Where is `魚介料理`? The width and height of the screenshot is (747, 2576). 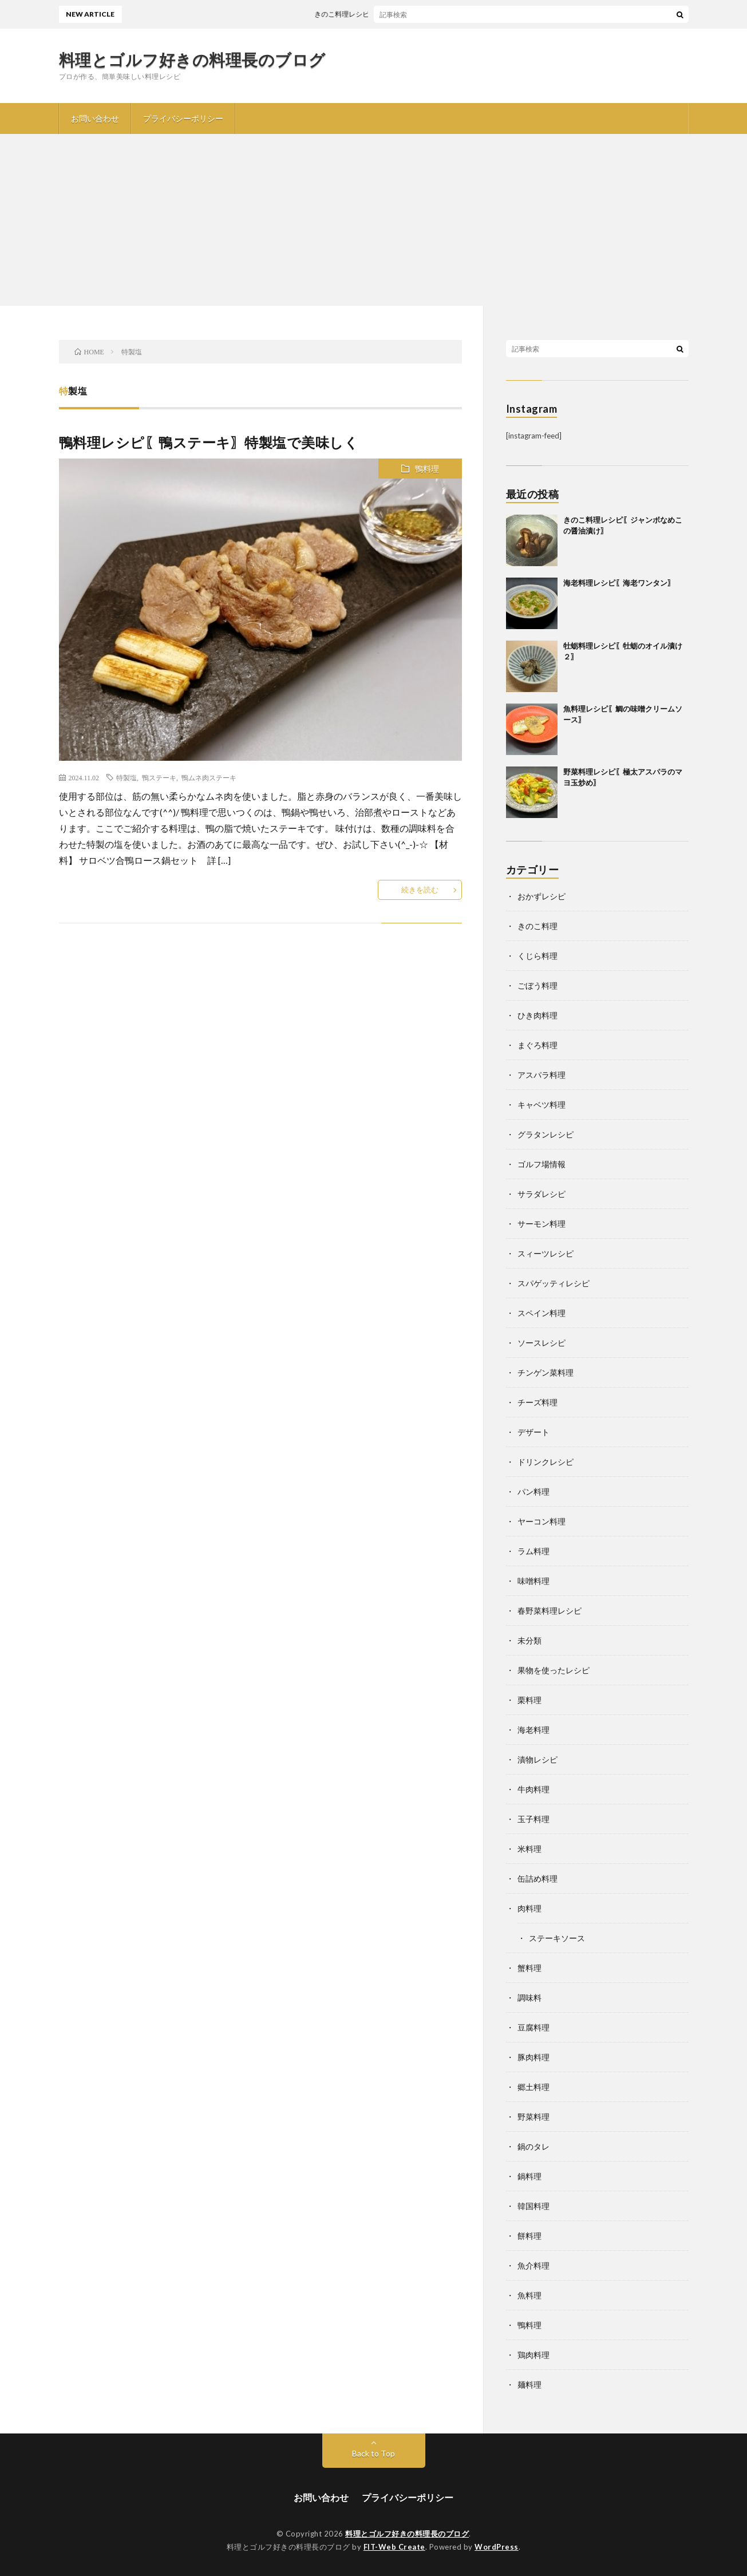 魚介料理 is located at coordinates (533, 2265).